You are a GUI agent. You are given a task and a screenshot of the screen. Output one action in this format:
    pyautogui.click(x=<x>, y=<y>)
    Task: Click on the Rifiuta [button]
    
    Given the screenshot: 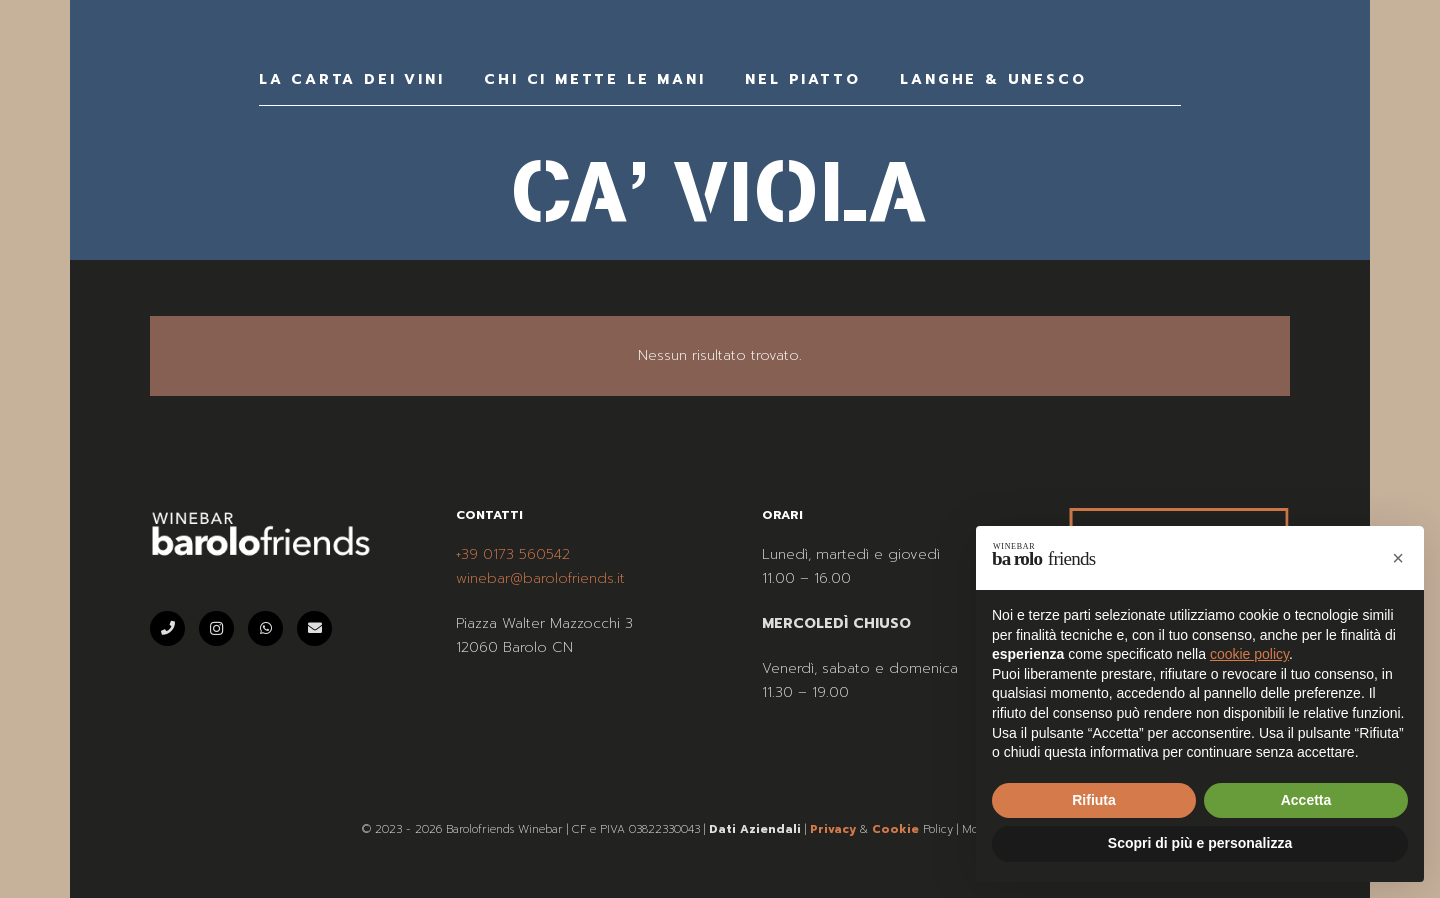 What is the action you would take?
    pyautogui.click(x=1094, y=800)
    